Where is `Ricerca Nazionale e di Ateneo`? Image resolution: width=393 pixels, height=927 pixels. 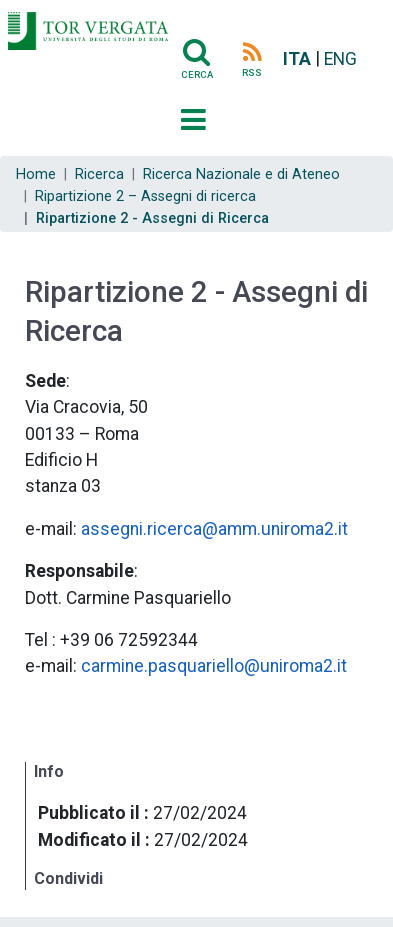
Ricerca Nazionale e di Ateneo is located at coordinates (241, 174).